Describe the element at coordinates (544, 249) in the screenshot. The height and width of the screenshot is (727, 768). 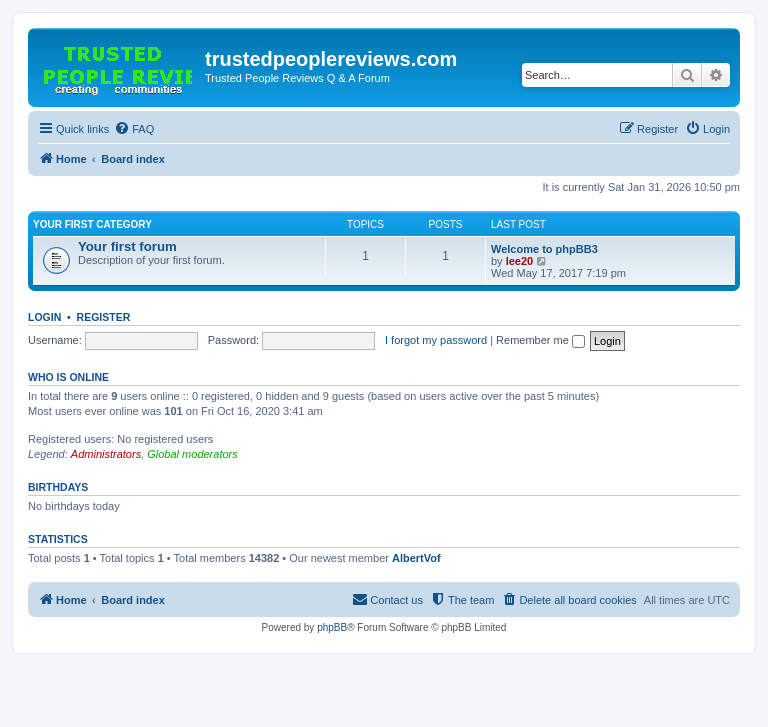
I see `Welcome to phpBB3` at that location.